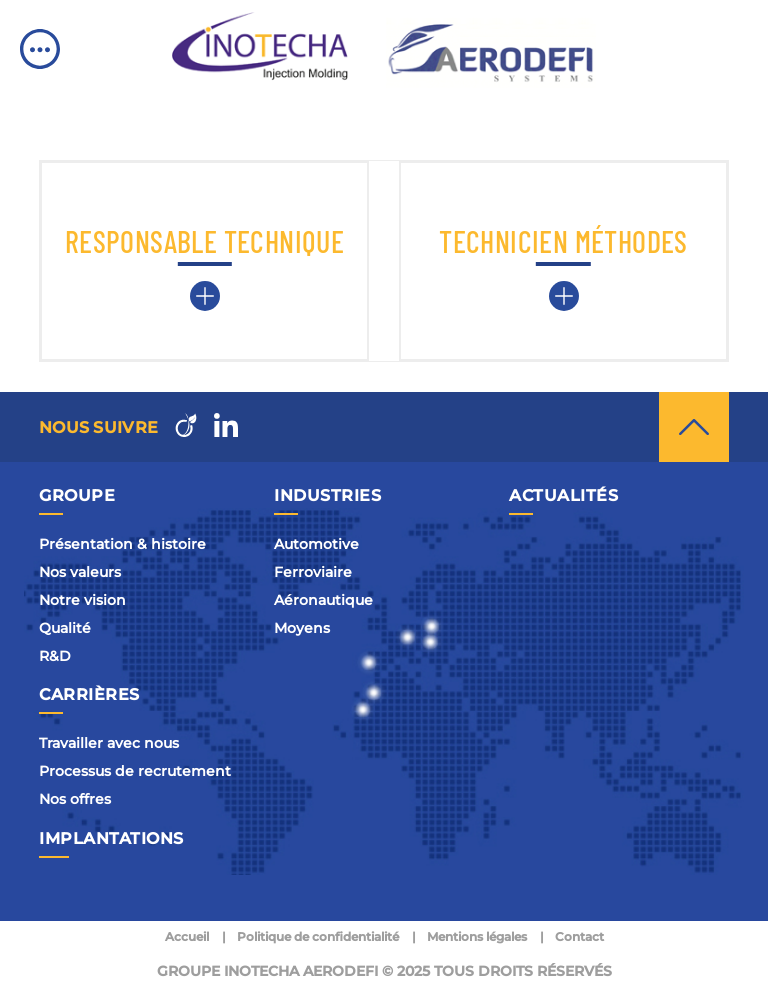 The image size is (768, 990). Describe the element at coordinates (563, 495) in the screenshot. I see `Actualités` at that location.